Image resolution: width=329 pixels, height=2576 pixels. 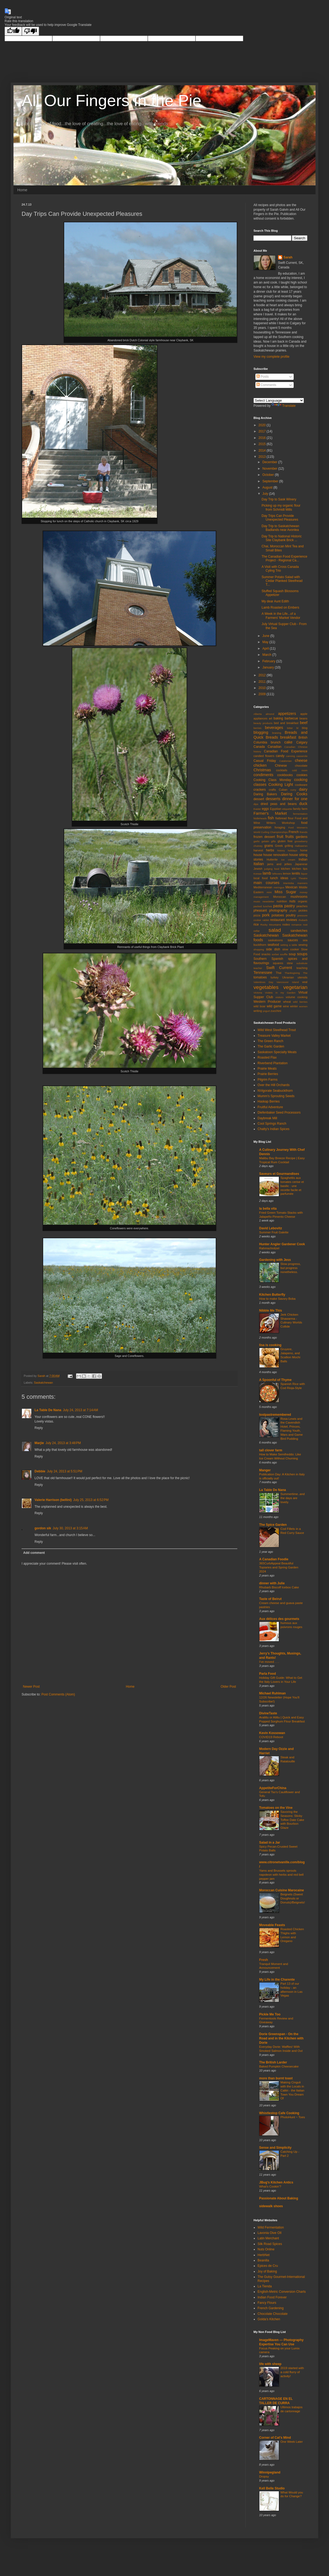 What do you see at coordinates (299, 868) in the screenshot?
I see `kitchen tips` at bounding box center [299, 868].